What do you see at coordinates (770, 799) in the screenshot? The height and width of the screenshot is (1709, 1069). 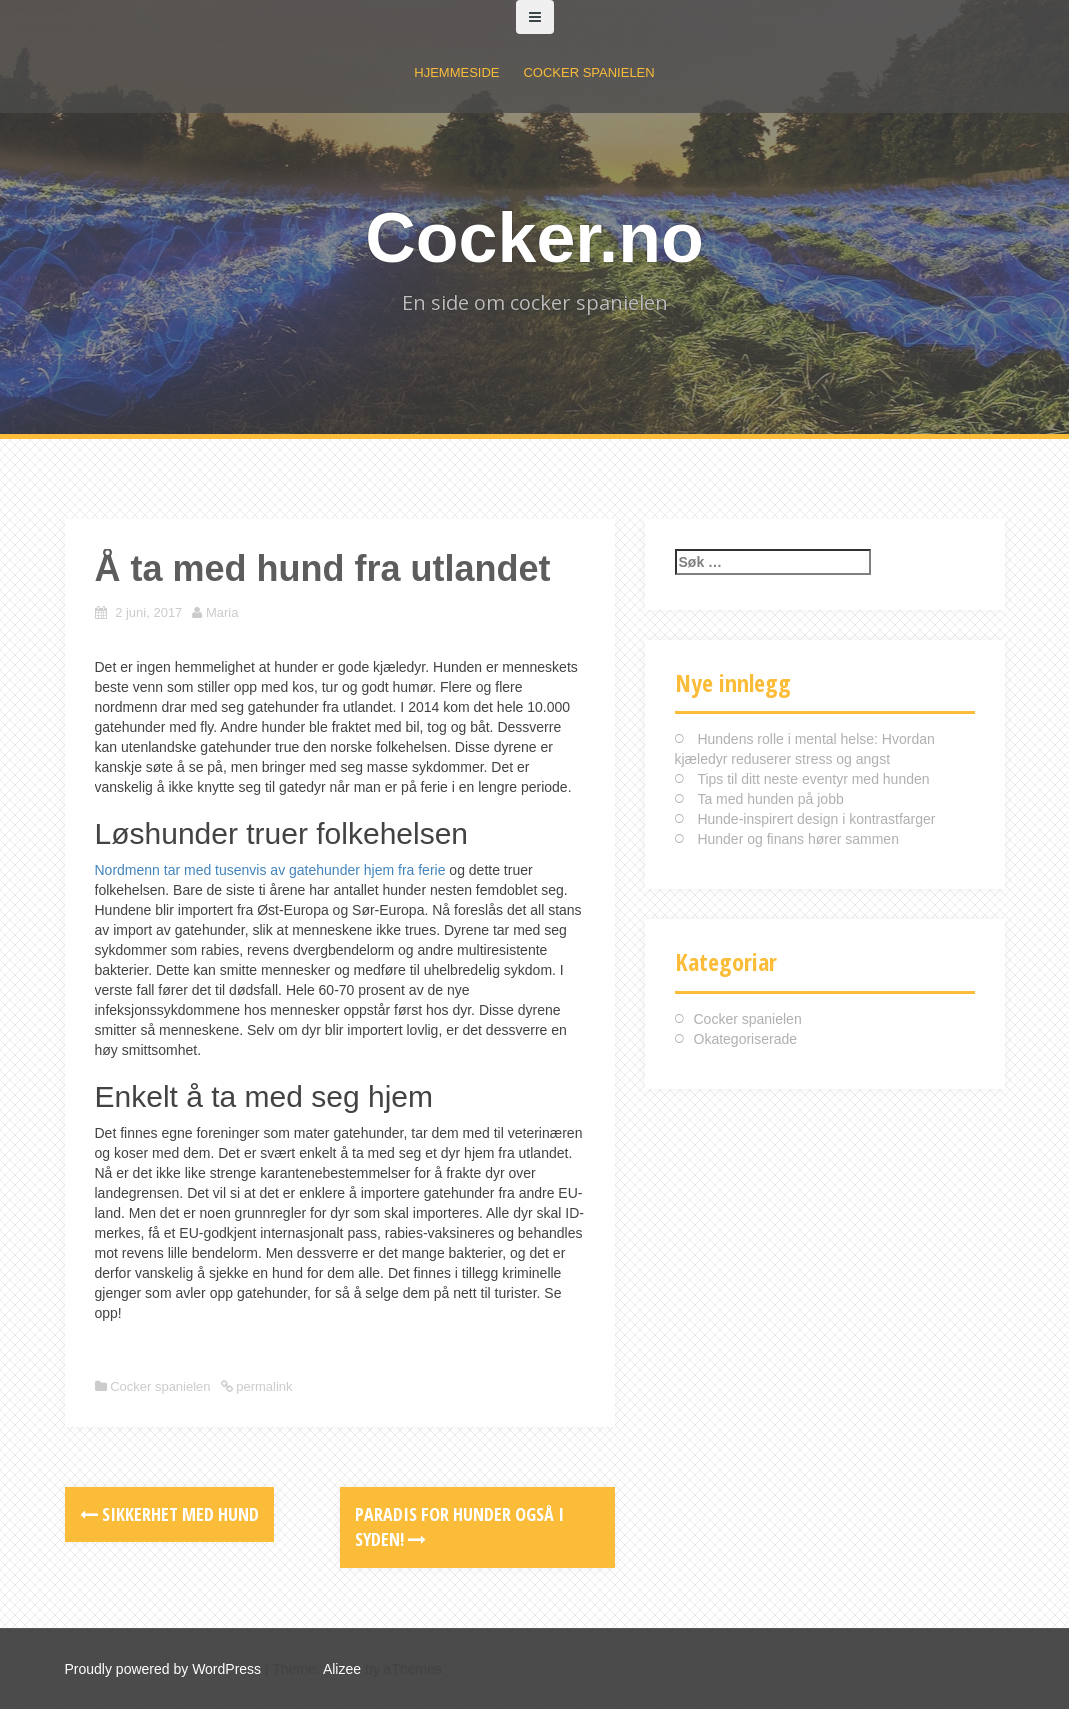 I see `Ta med hunden på jobb` at bounding box center [770, 799].